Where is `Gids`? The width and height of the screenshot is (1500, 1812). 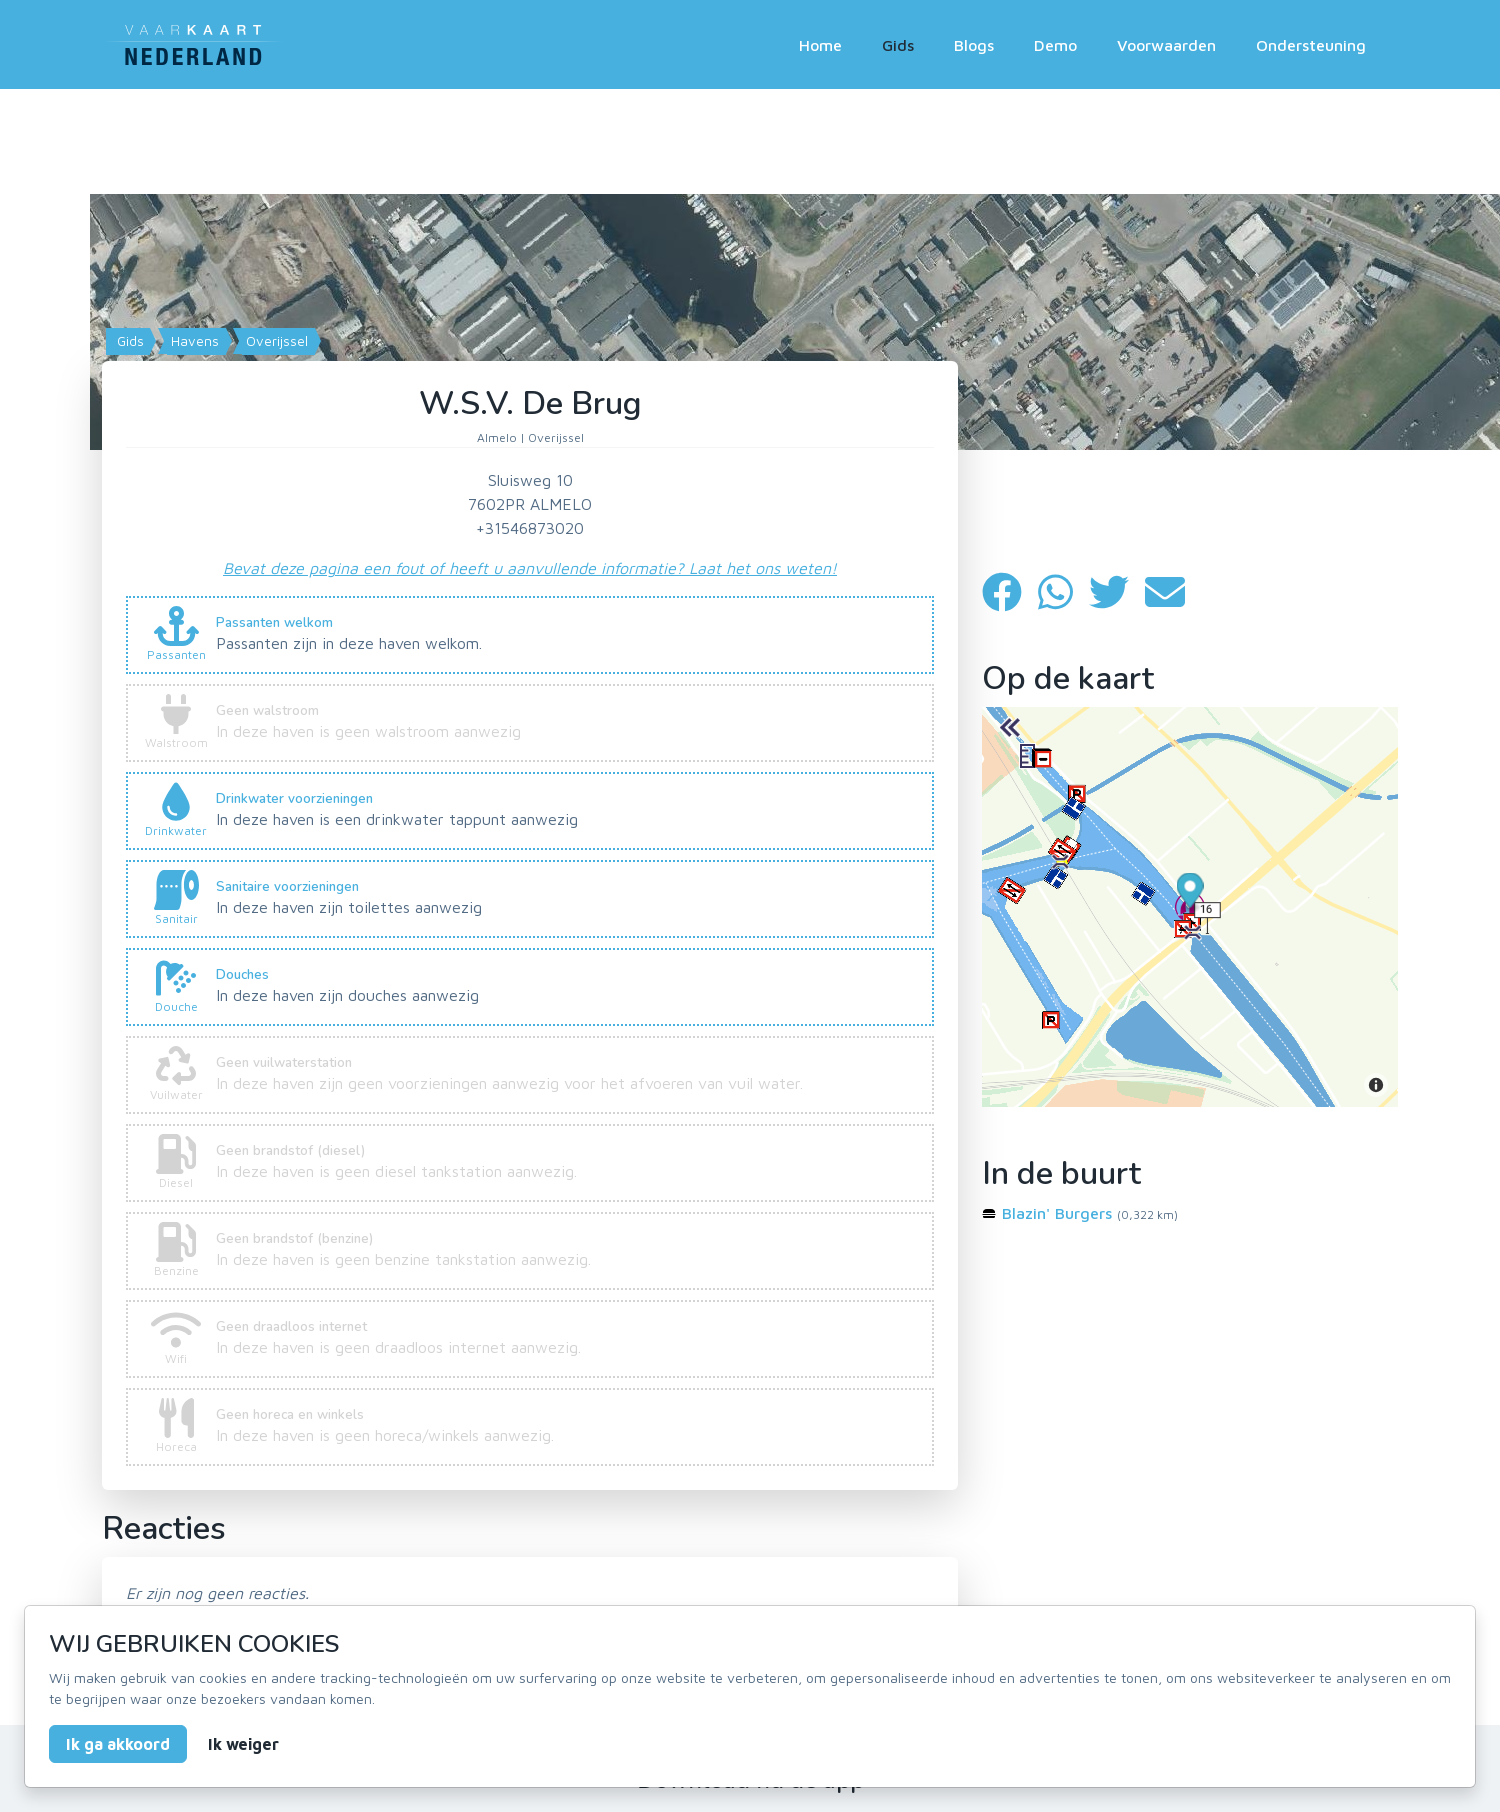 Gids is located at coordinates (898, 45).